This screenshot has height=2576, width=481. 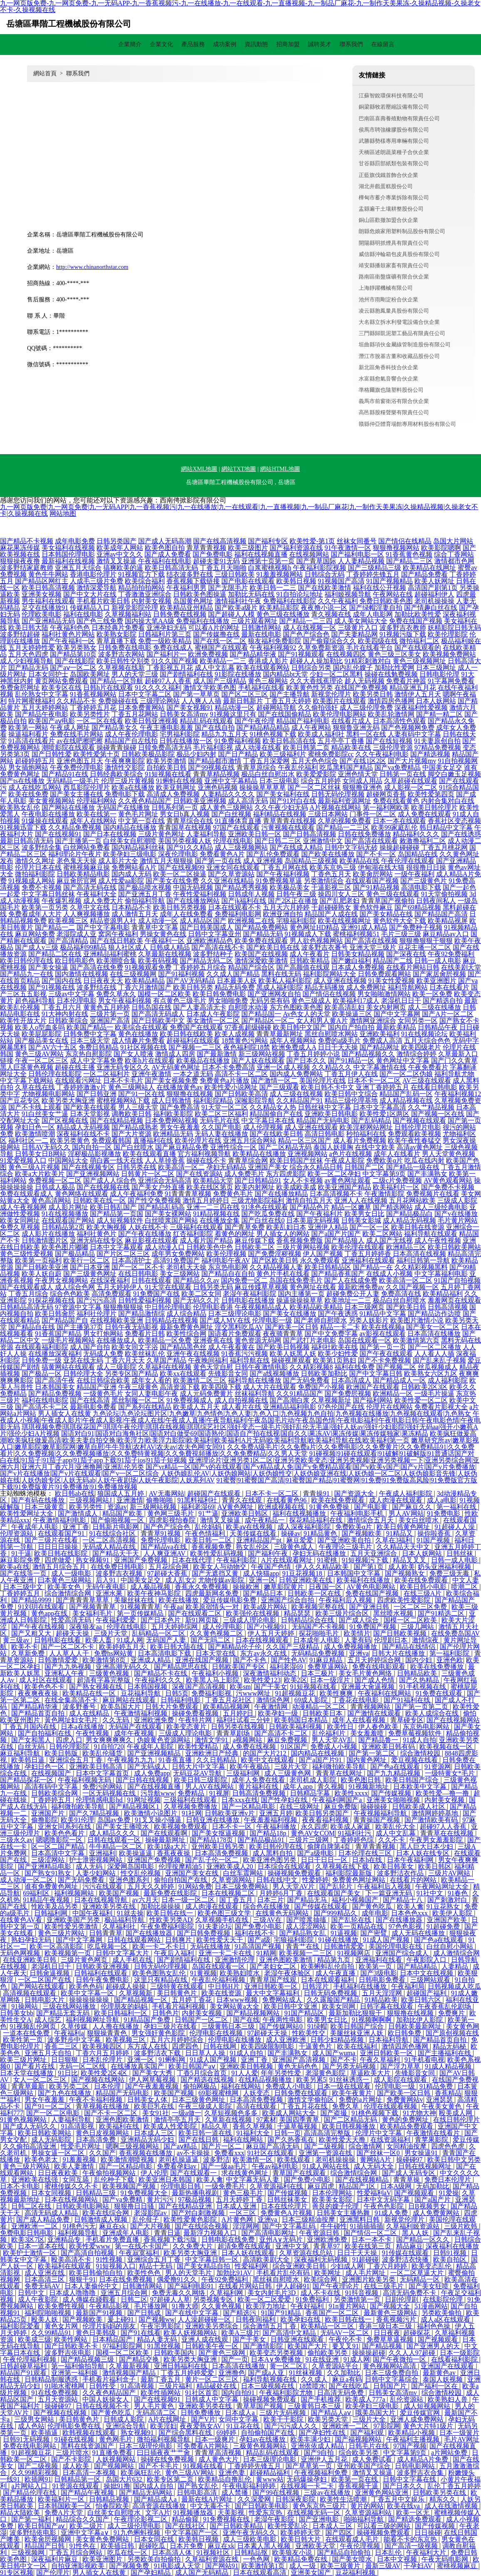 I want to click on 免费国产在线观看, so click(x=196, y=1027).